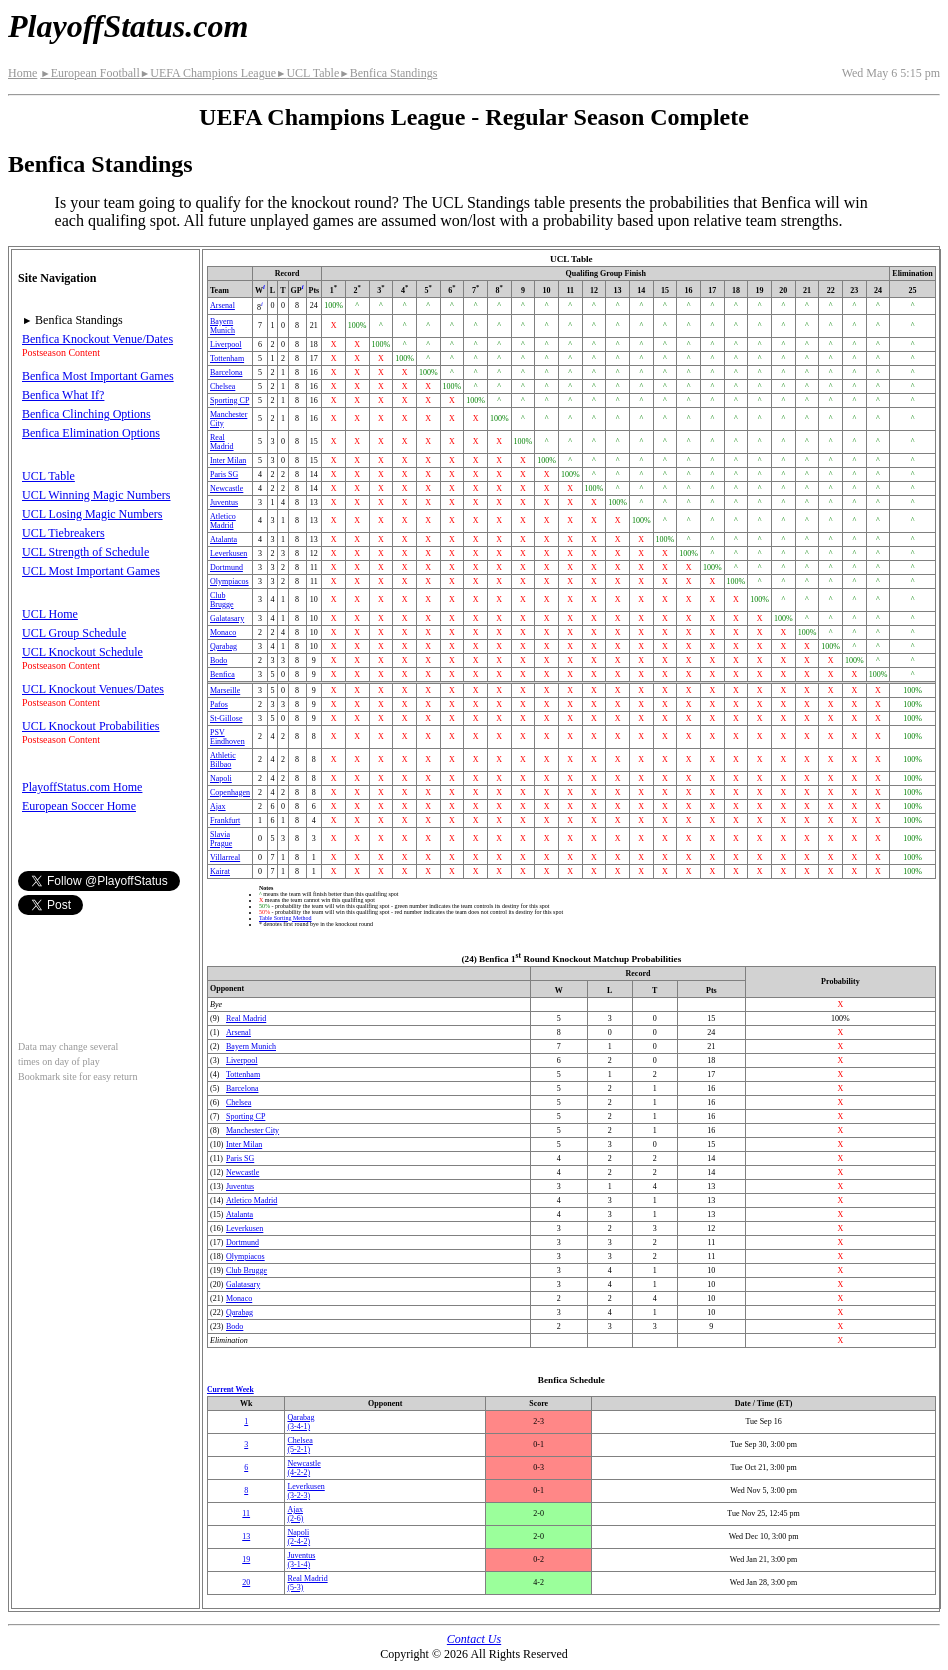 This screenshot has width=948, height=1670. Describe the element at coordinates (252, 1130) in the screenshot. I see `Manchester City` at that location.